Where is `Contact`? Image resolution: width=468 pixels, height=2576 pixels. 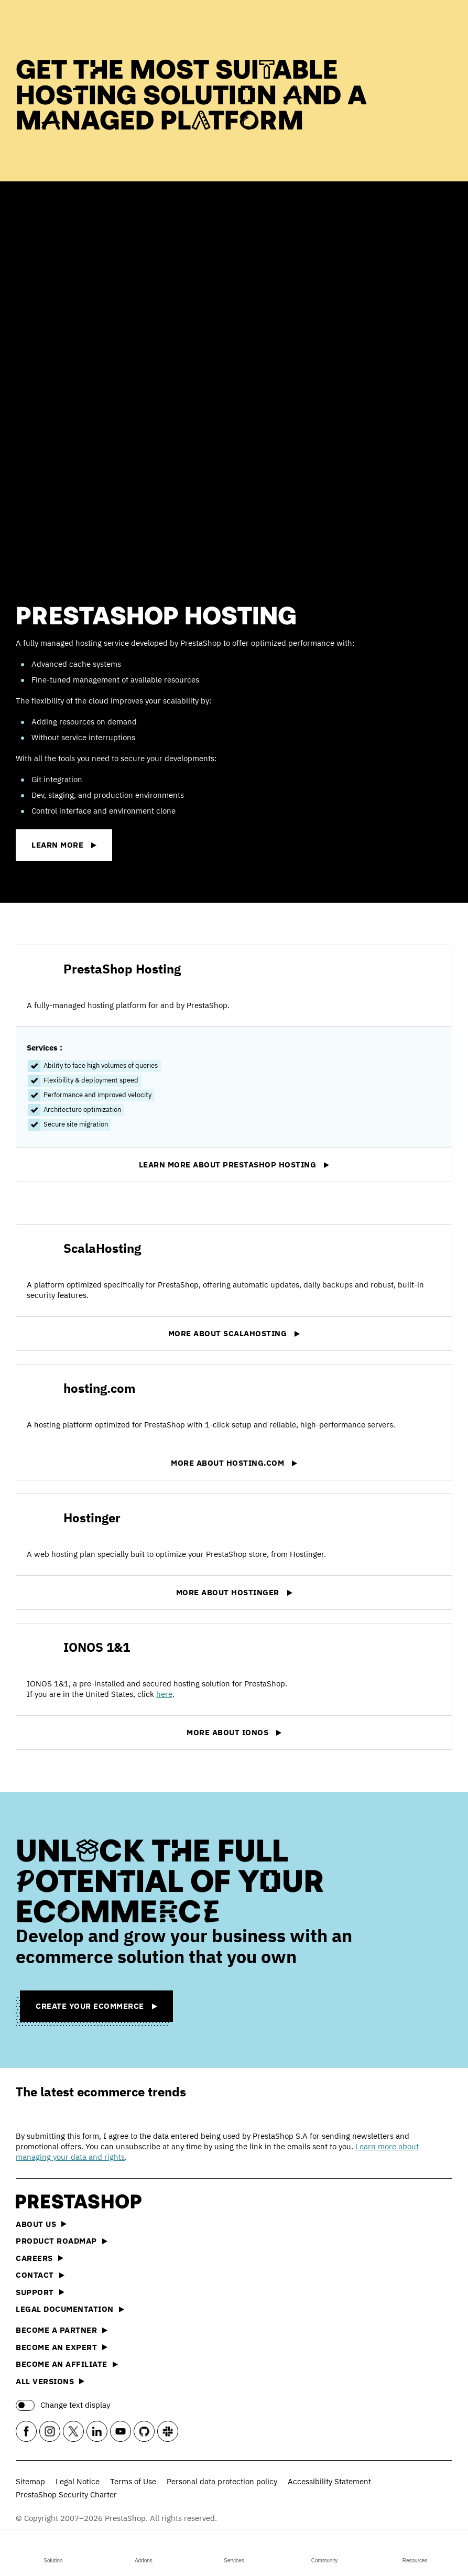 Contact is located at coordinates (40, 2275).